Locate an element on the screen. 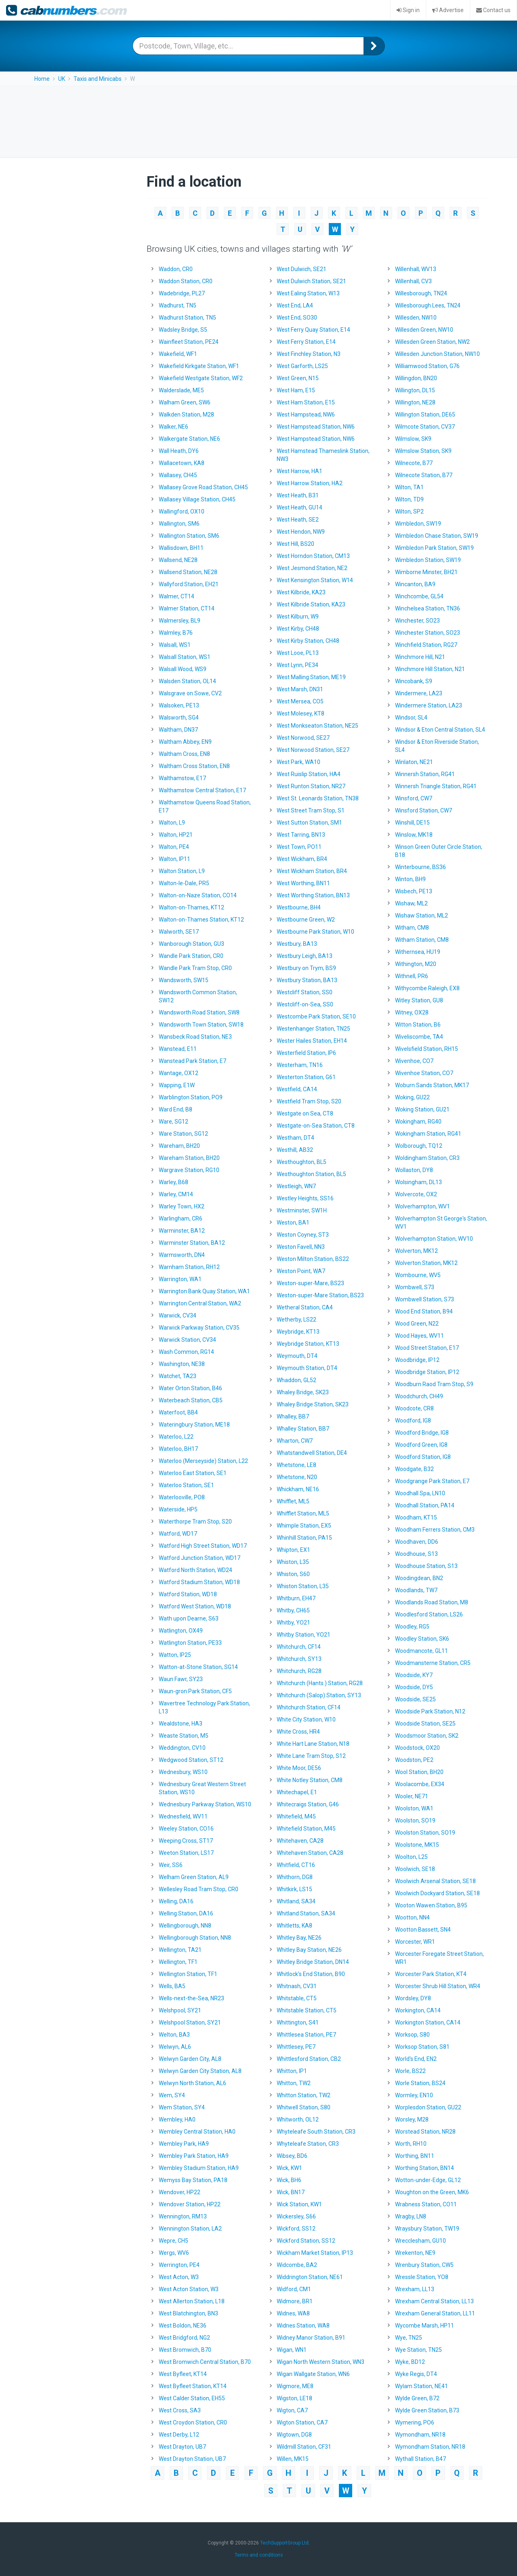 The width and height of the screenshot is (517, 2576). Wemyss Bay Station, PA18 is located at coordinates (193, 2180).